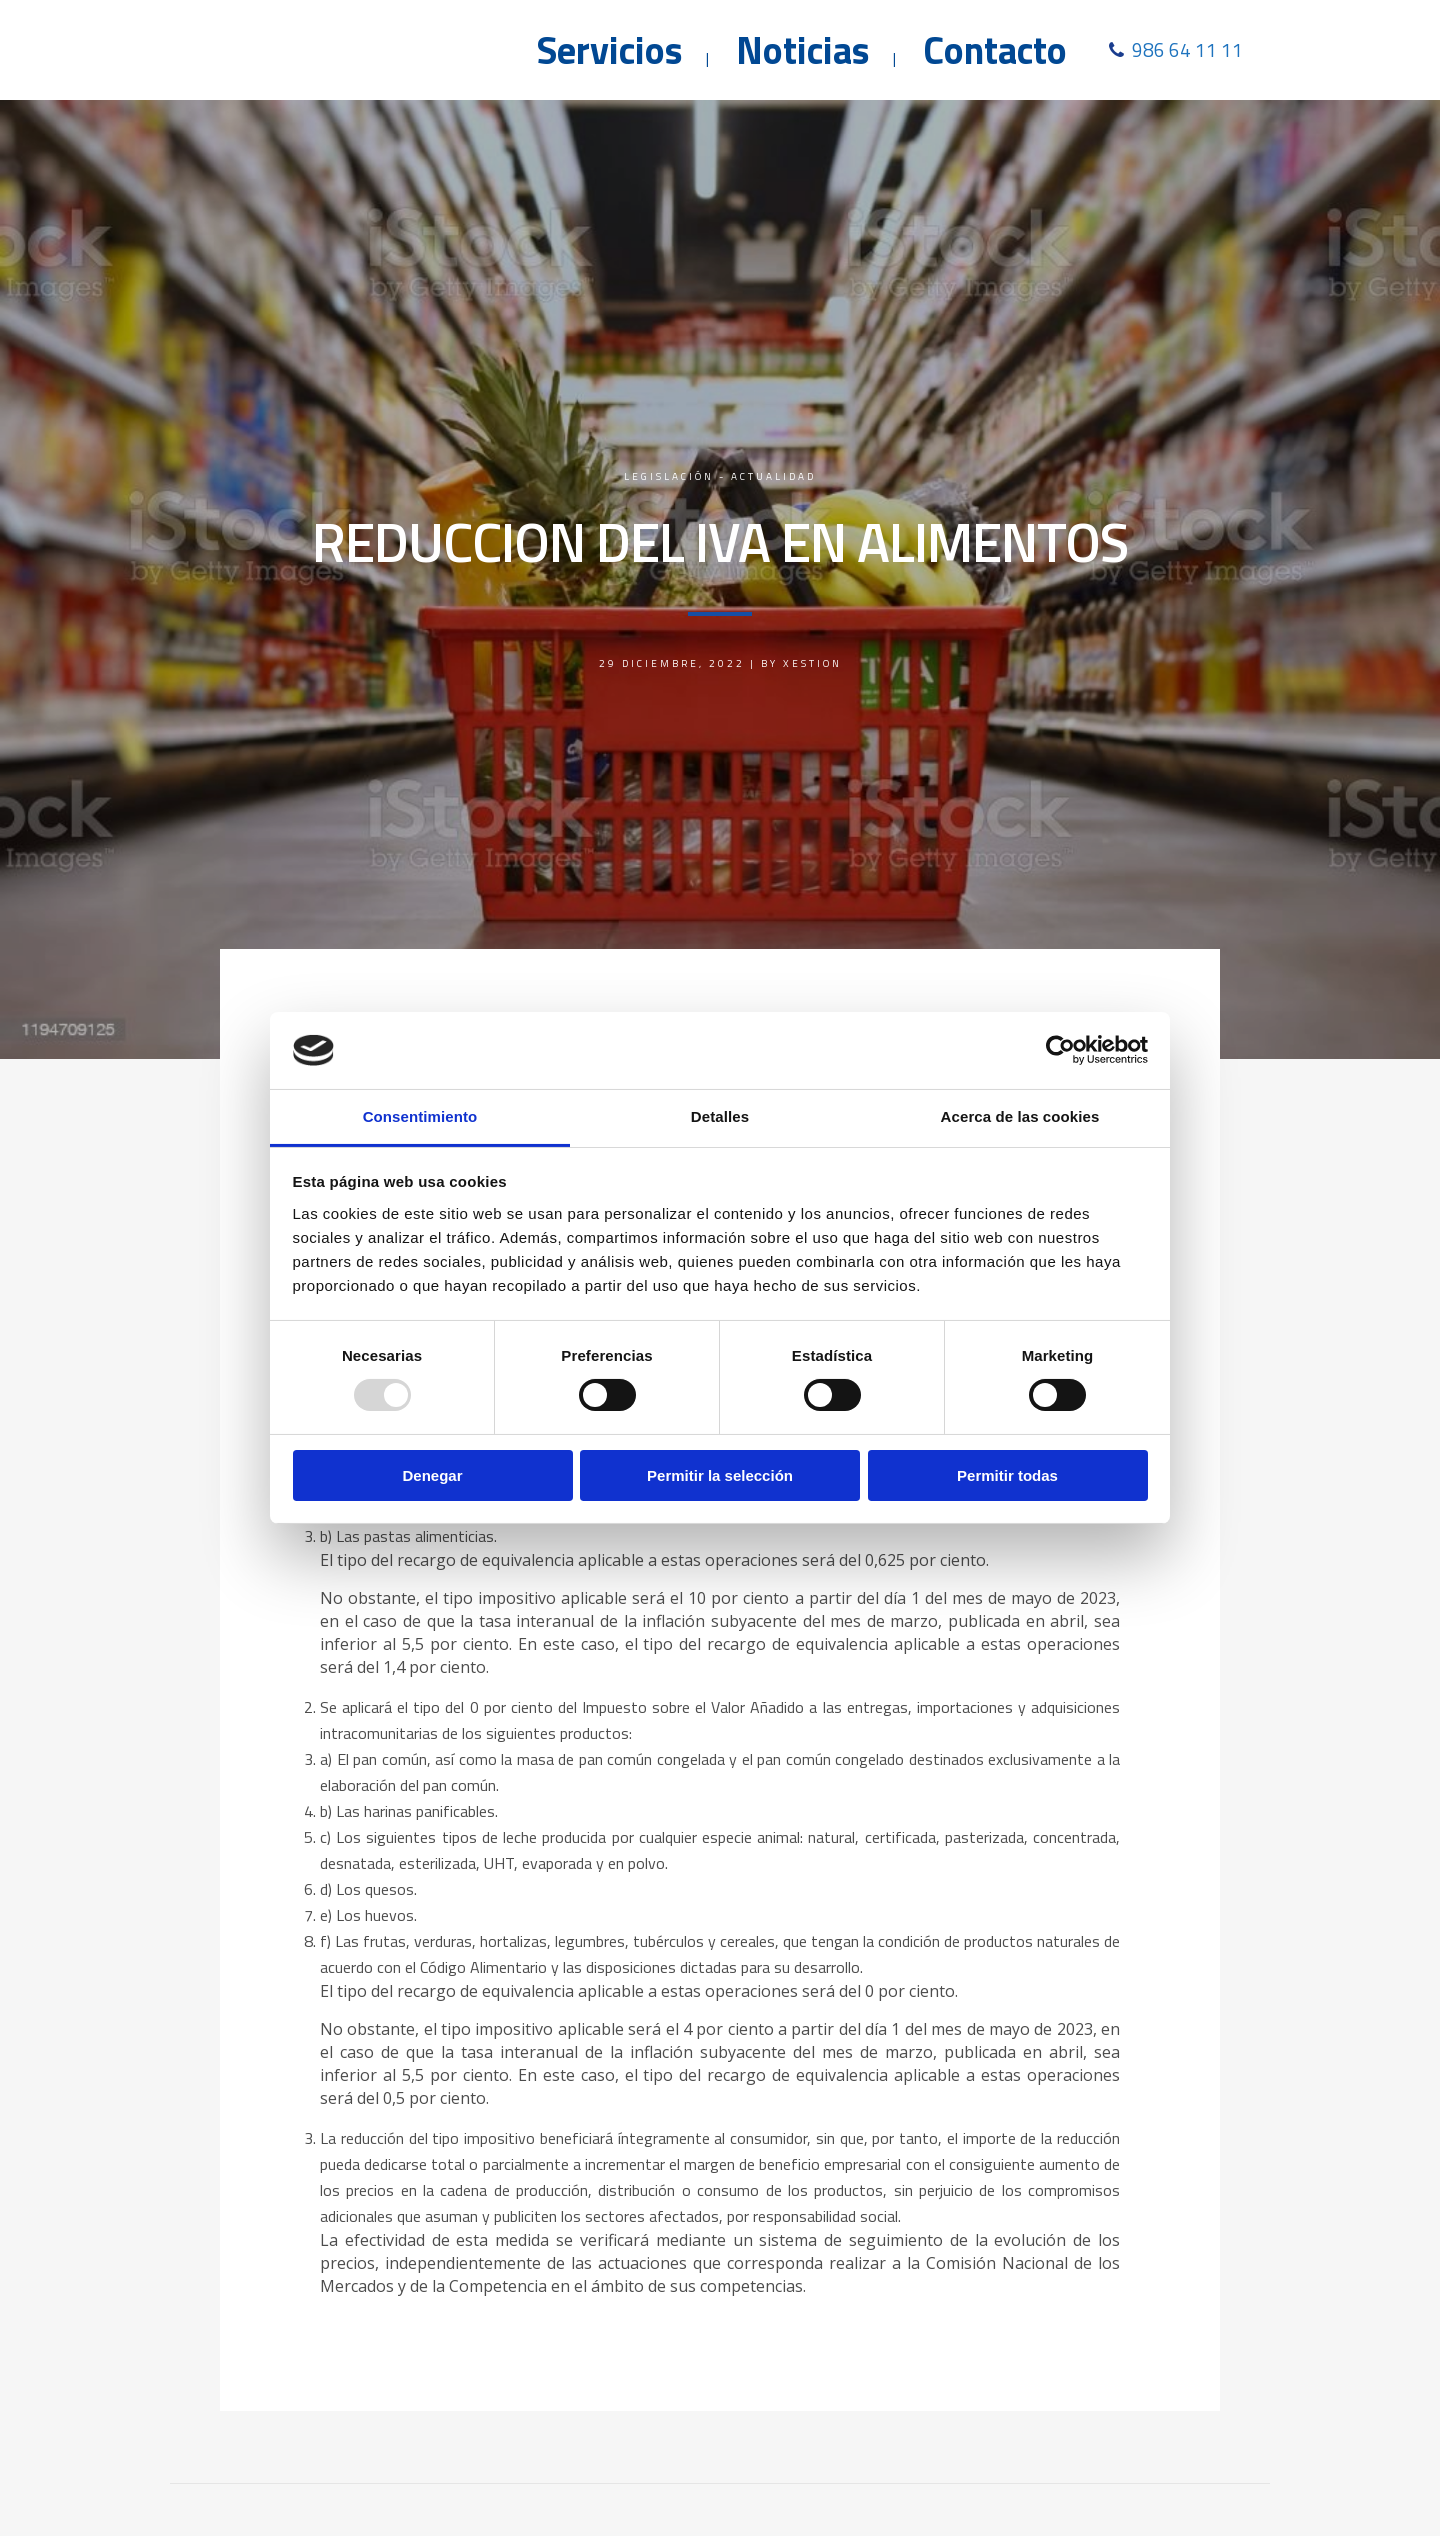 Image resolution: width=1440 pixels, height=2536 pixels. I want to click on Xestion, so click(812, 663).